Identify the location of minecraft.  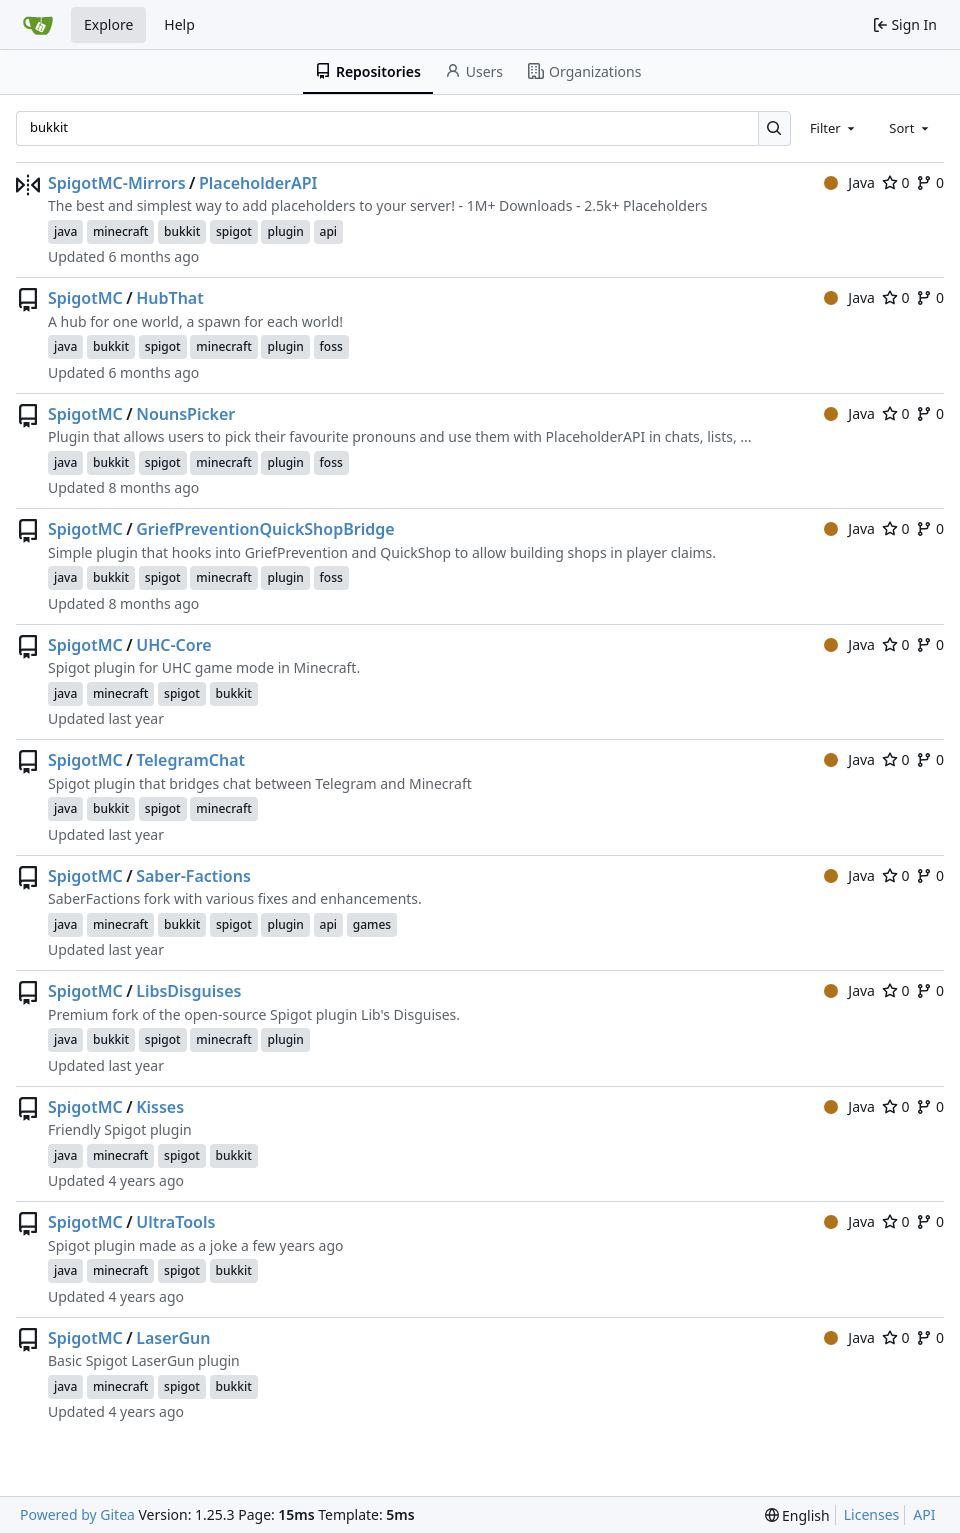
(121, 231).